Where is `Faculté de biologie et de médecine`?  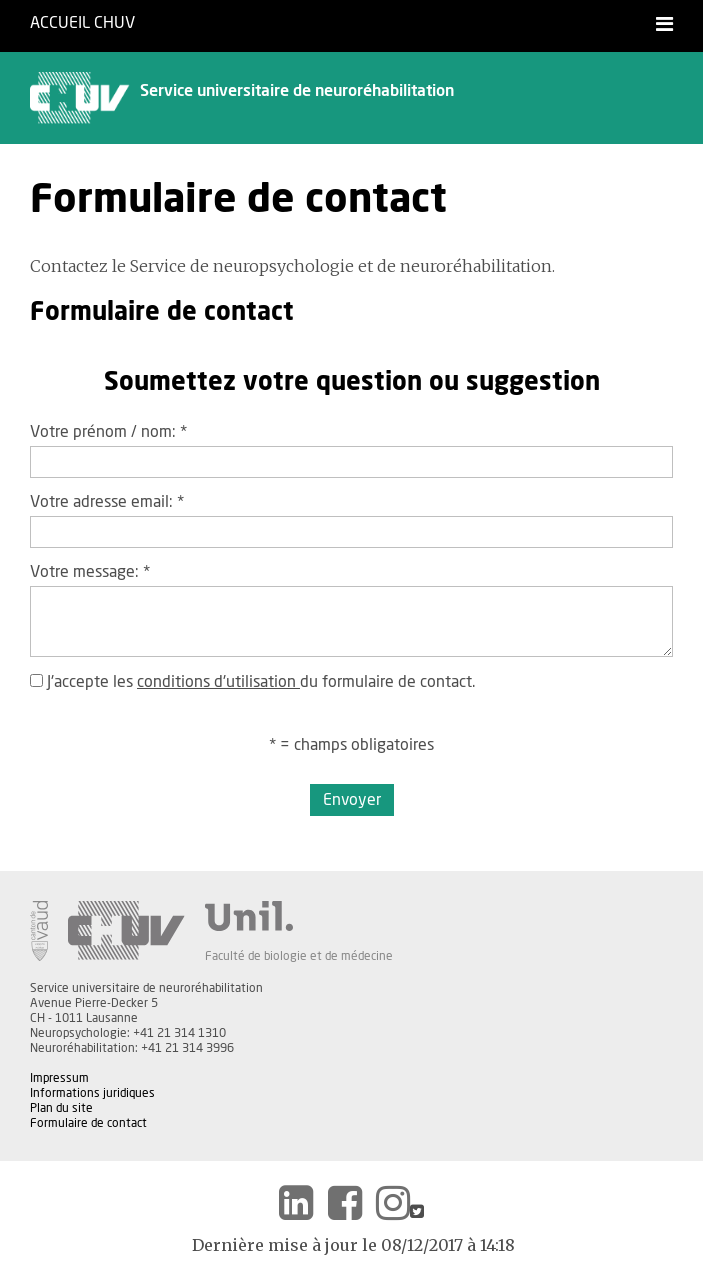 Faculté de biologie et de médecine is located at coordinates (299, 956).